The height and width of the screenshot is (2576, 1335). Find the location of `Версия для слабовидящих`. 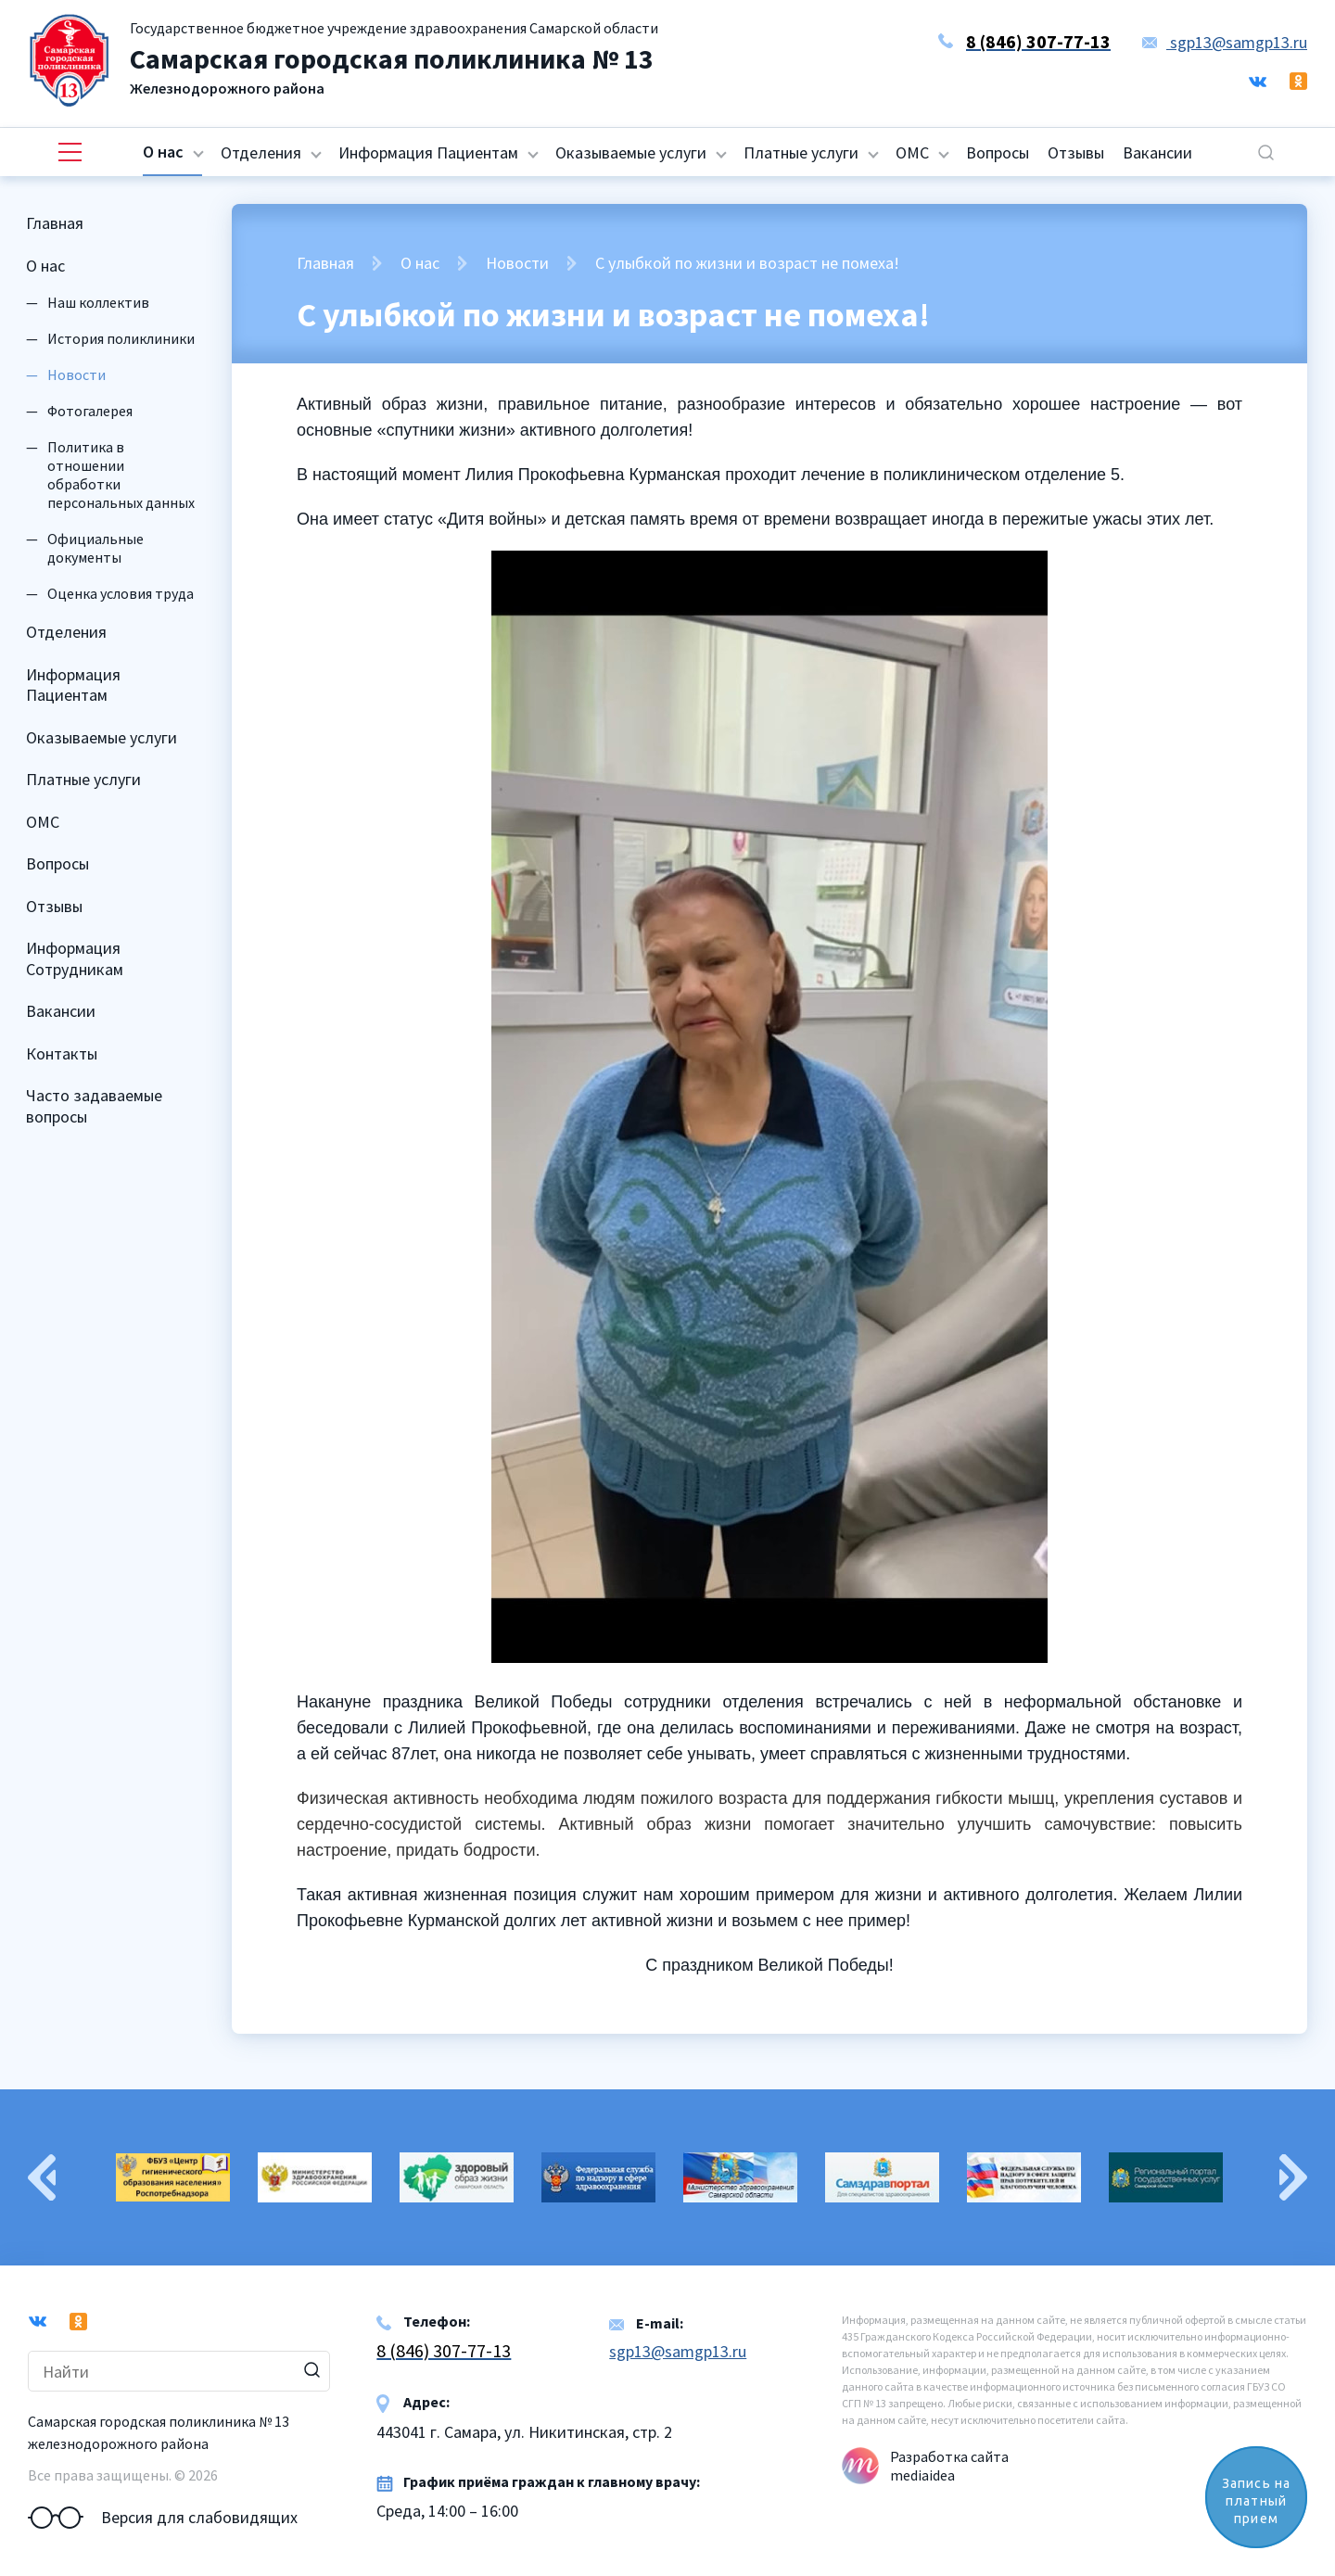

Версия для слабовидящих is located at coordinates (163, 2517).